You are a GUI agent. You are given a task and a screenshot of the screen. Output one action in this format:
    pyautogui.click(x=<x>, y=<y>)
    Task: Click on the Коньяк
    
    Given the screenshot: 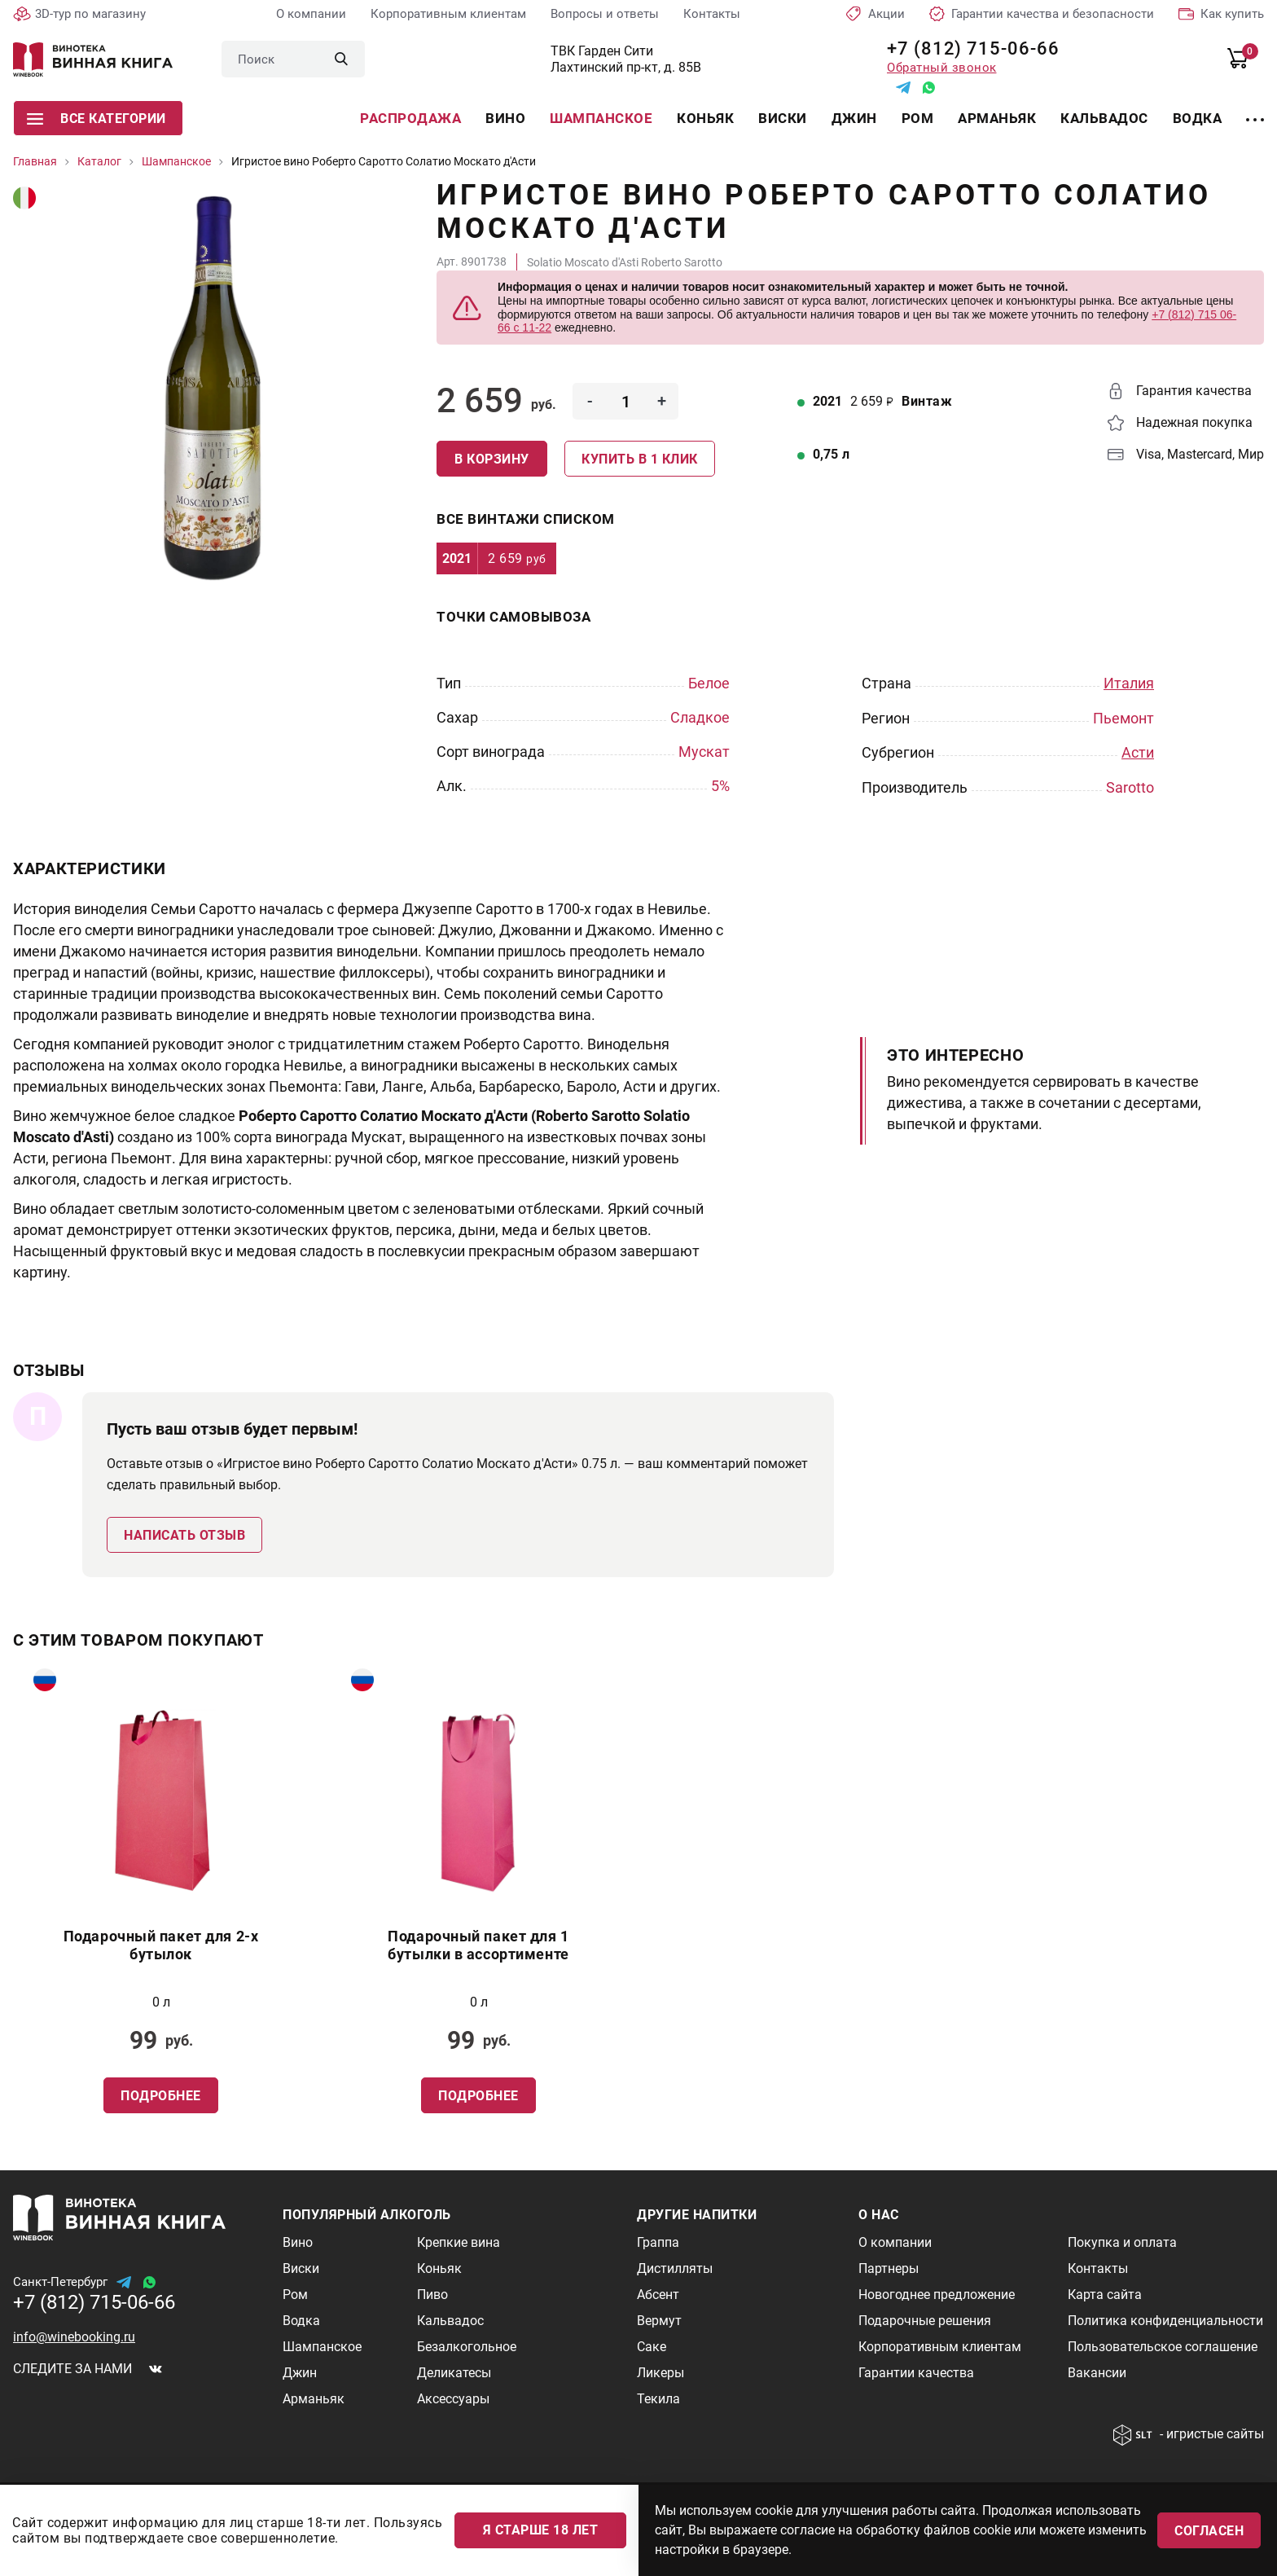 What is the action you would take?
    pyautogui.click(x=705, y=118)
    